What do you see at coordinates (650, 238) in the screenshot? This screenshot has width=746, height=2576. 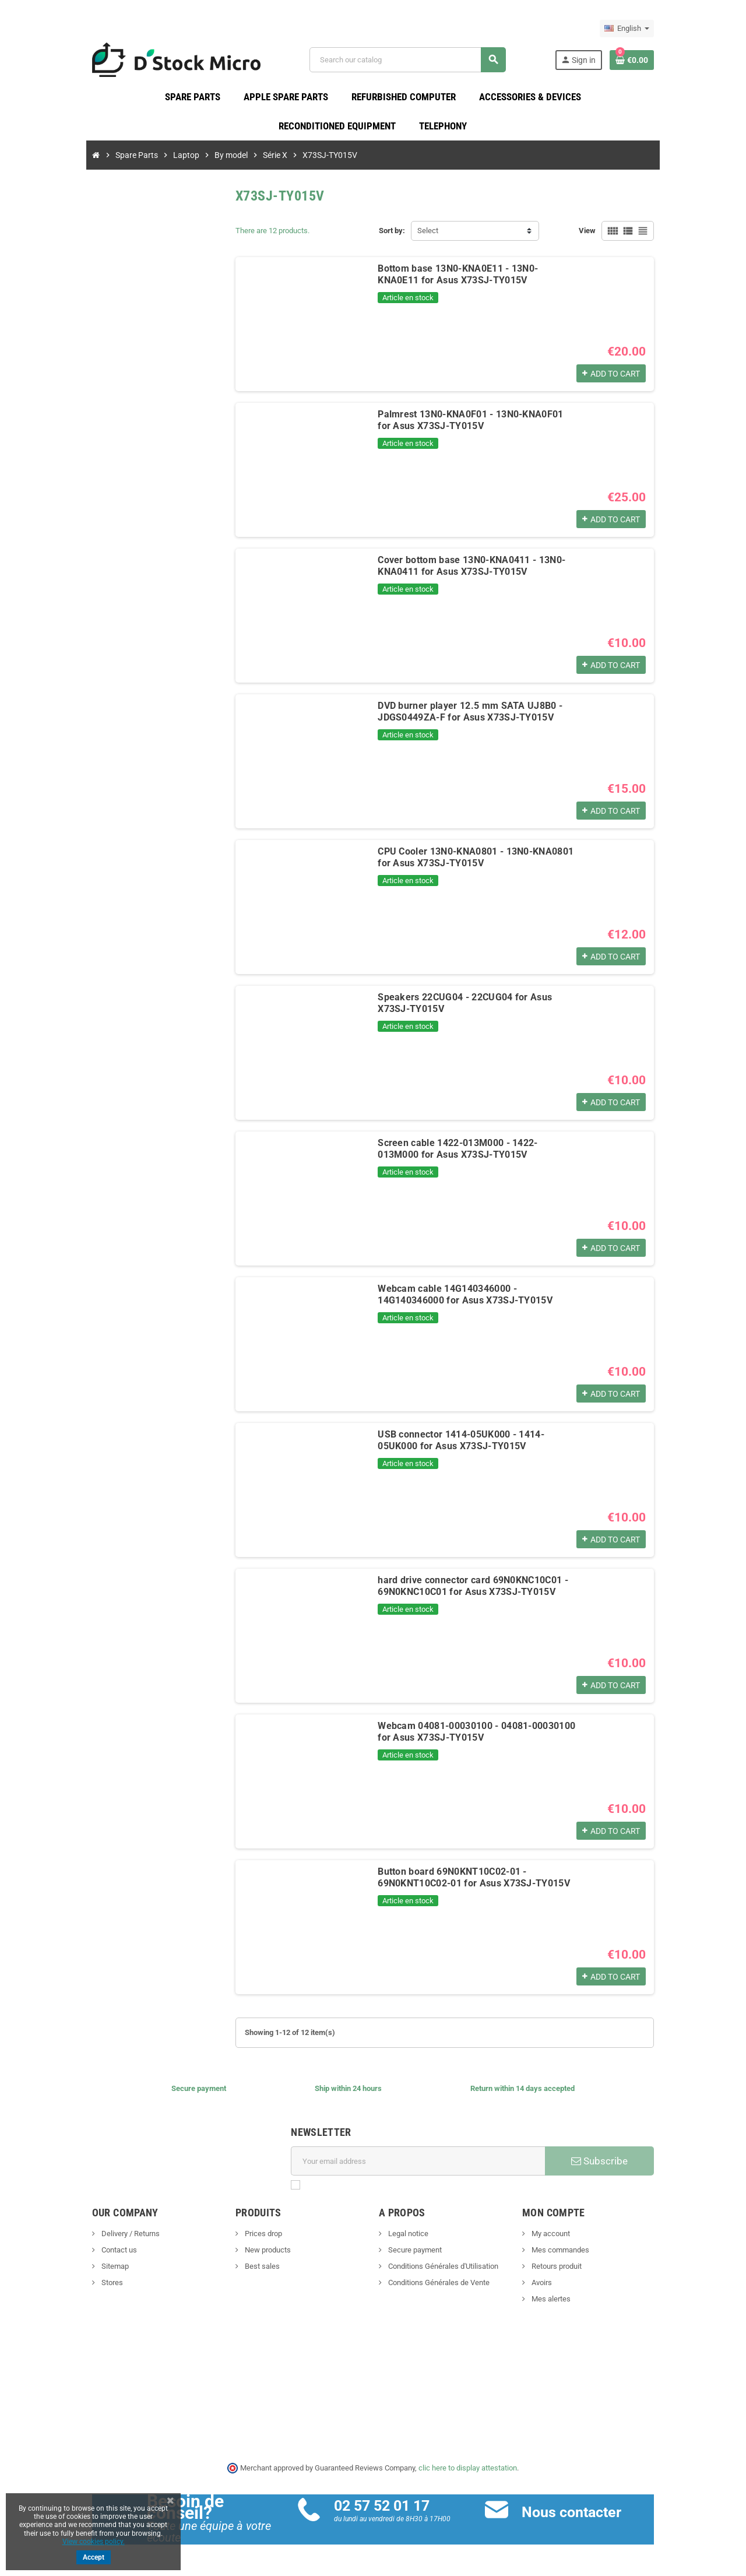 I see `View` at bounding box center [650, 238].